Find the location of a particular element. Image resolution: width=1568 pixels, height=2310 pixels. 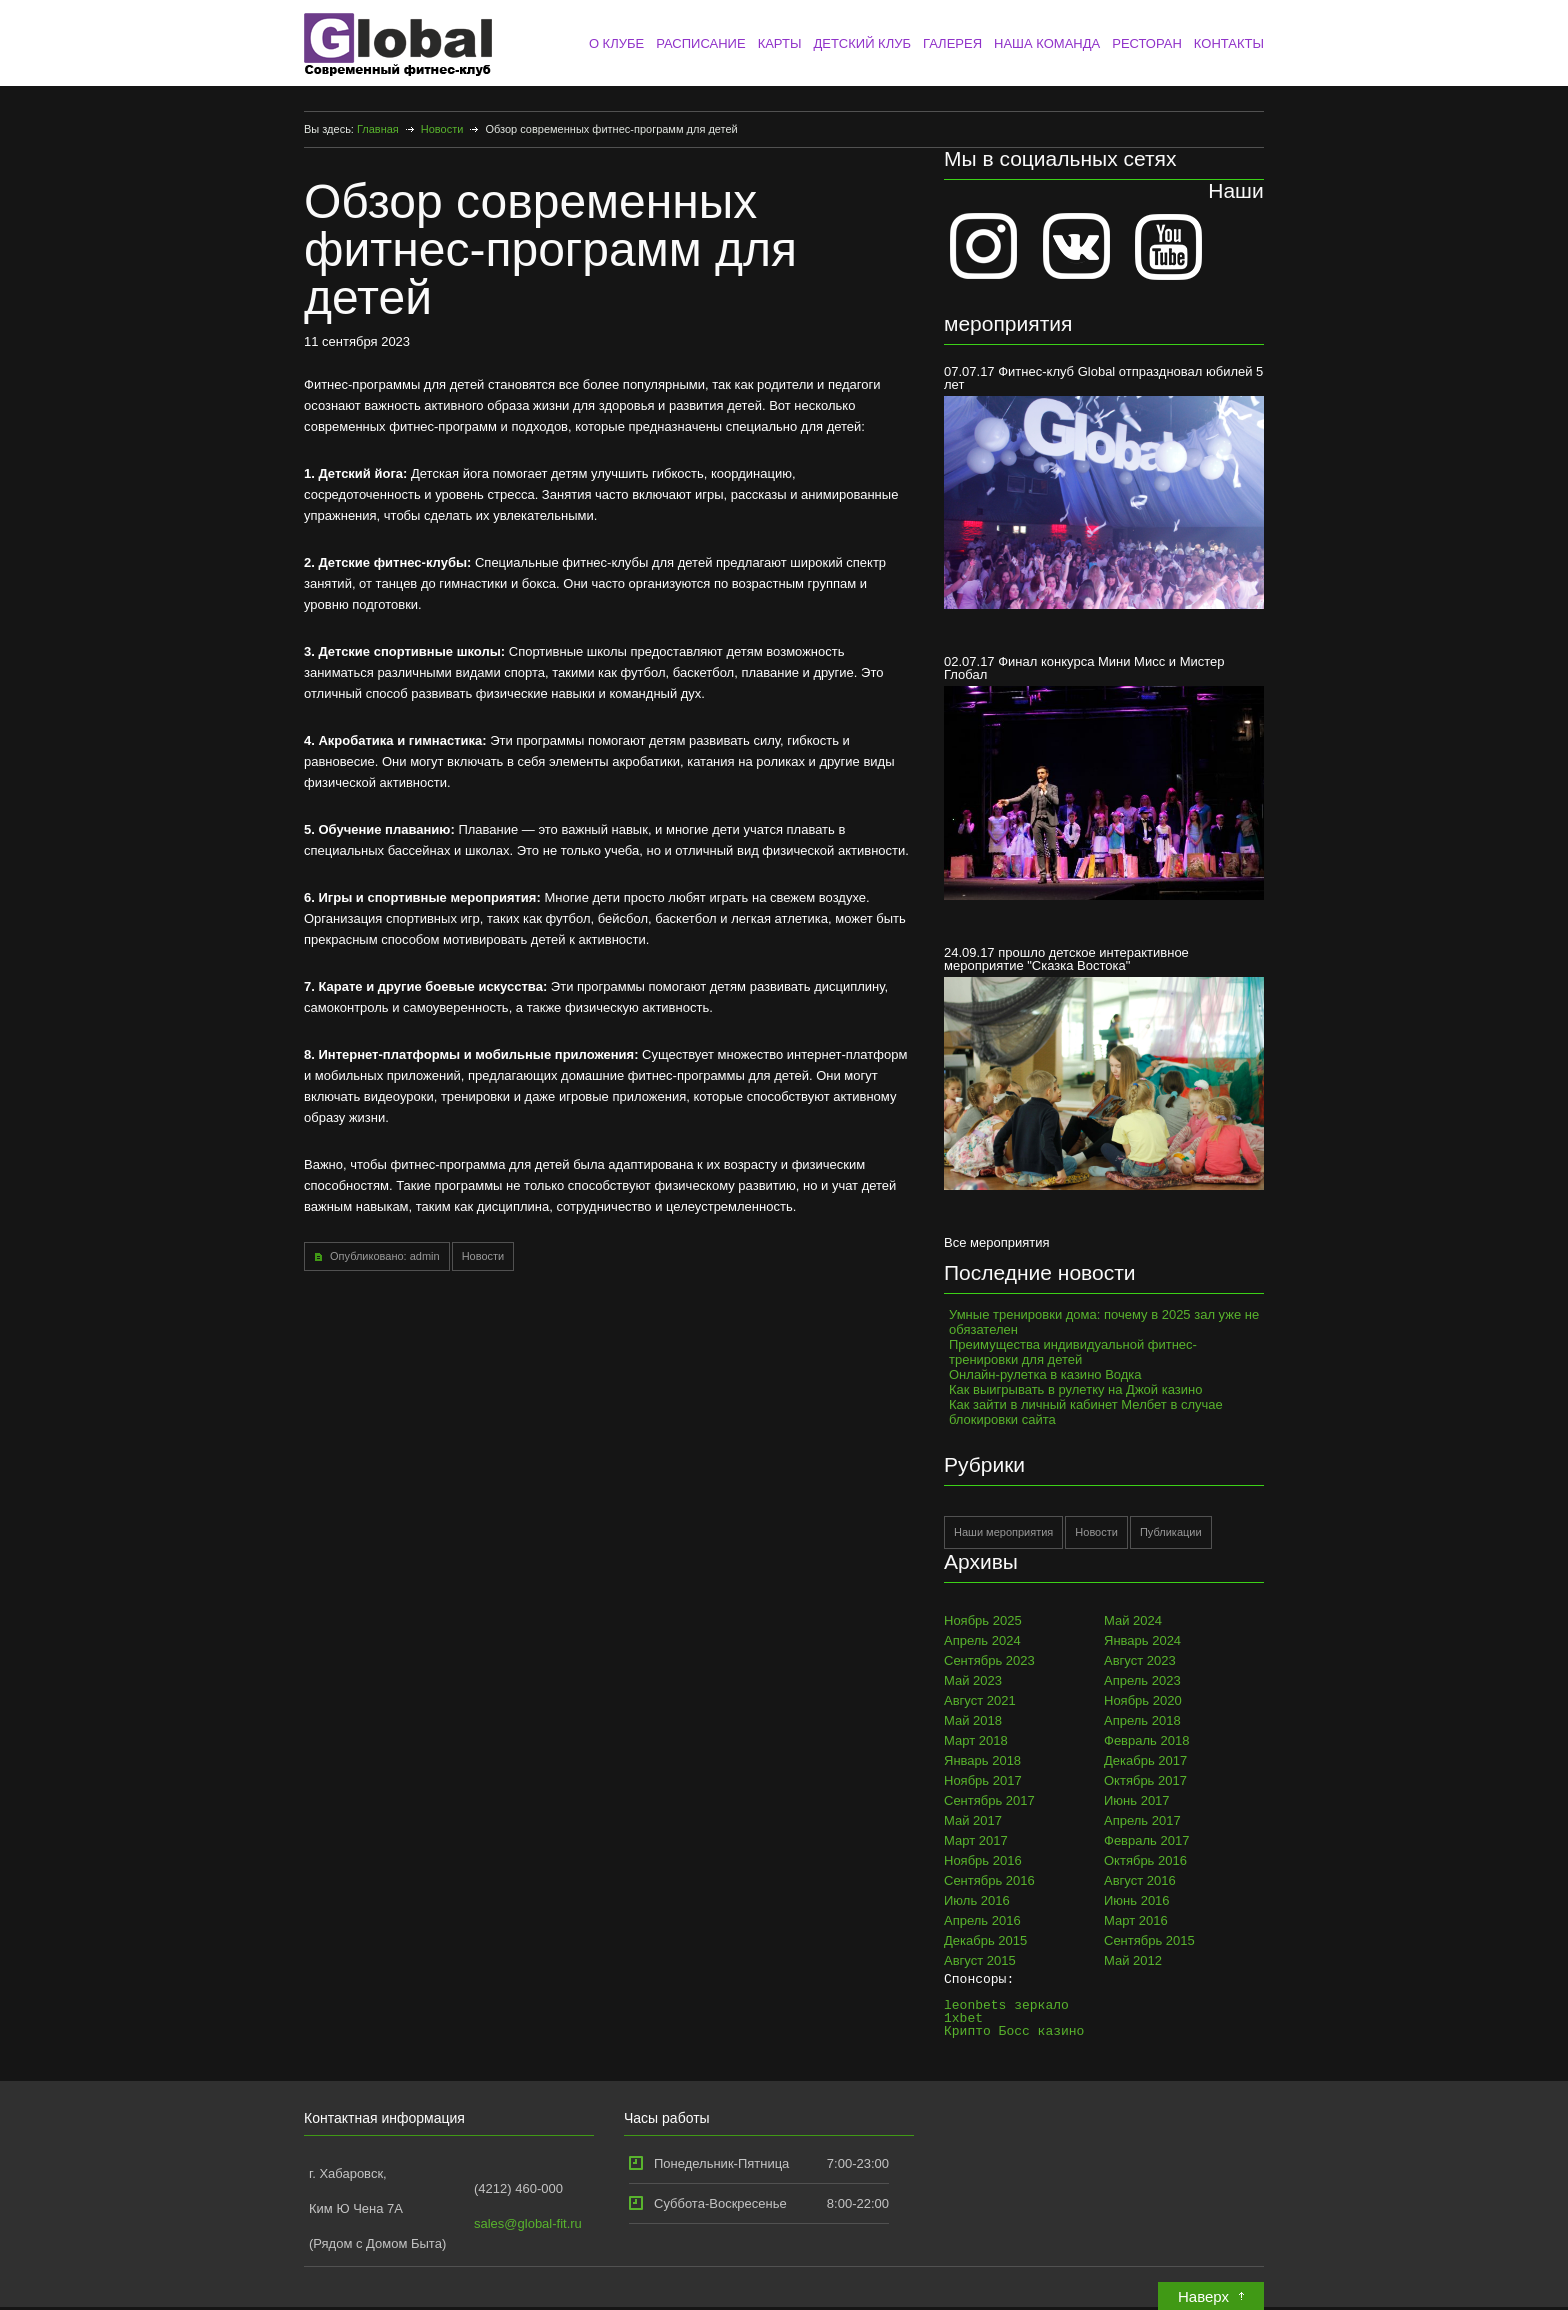

Апрель 2018 is located at coordinates (1142, 1720).